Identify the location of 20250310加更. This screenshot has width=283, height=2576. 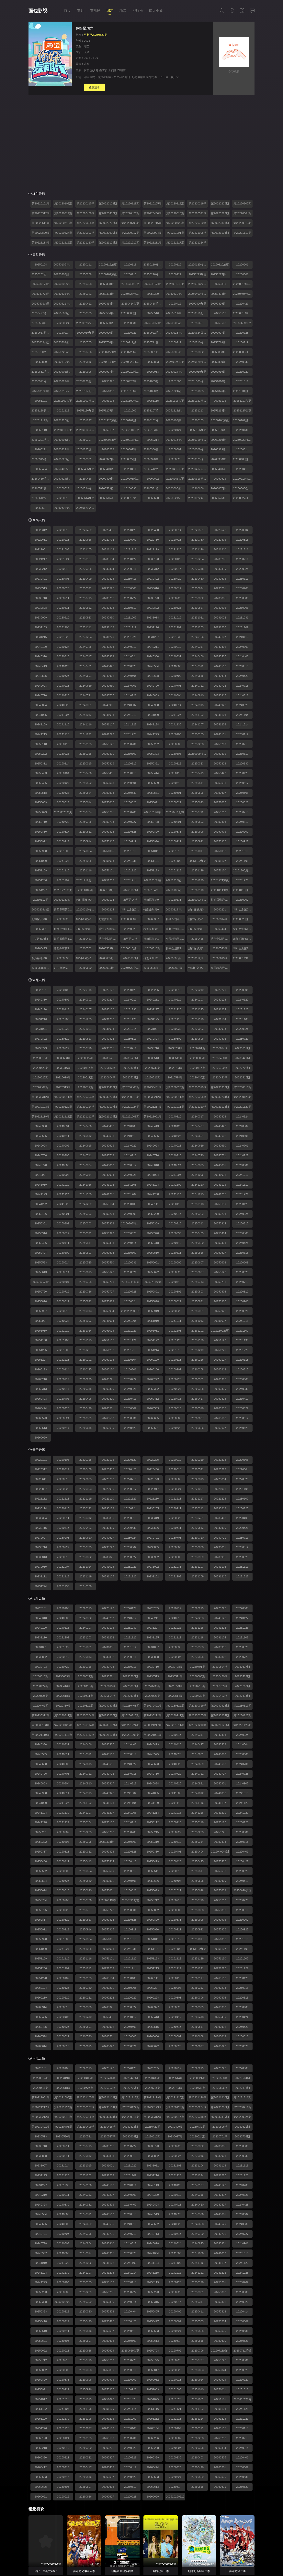
(153, 284).